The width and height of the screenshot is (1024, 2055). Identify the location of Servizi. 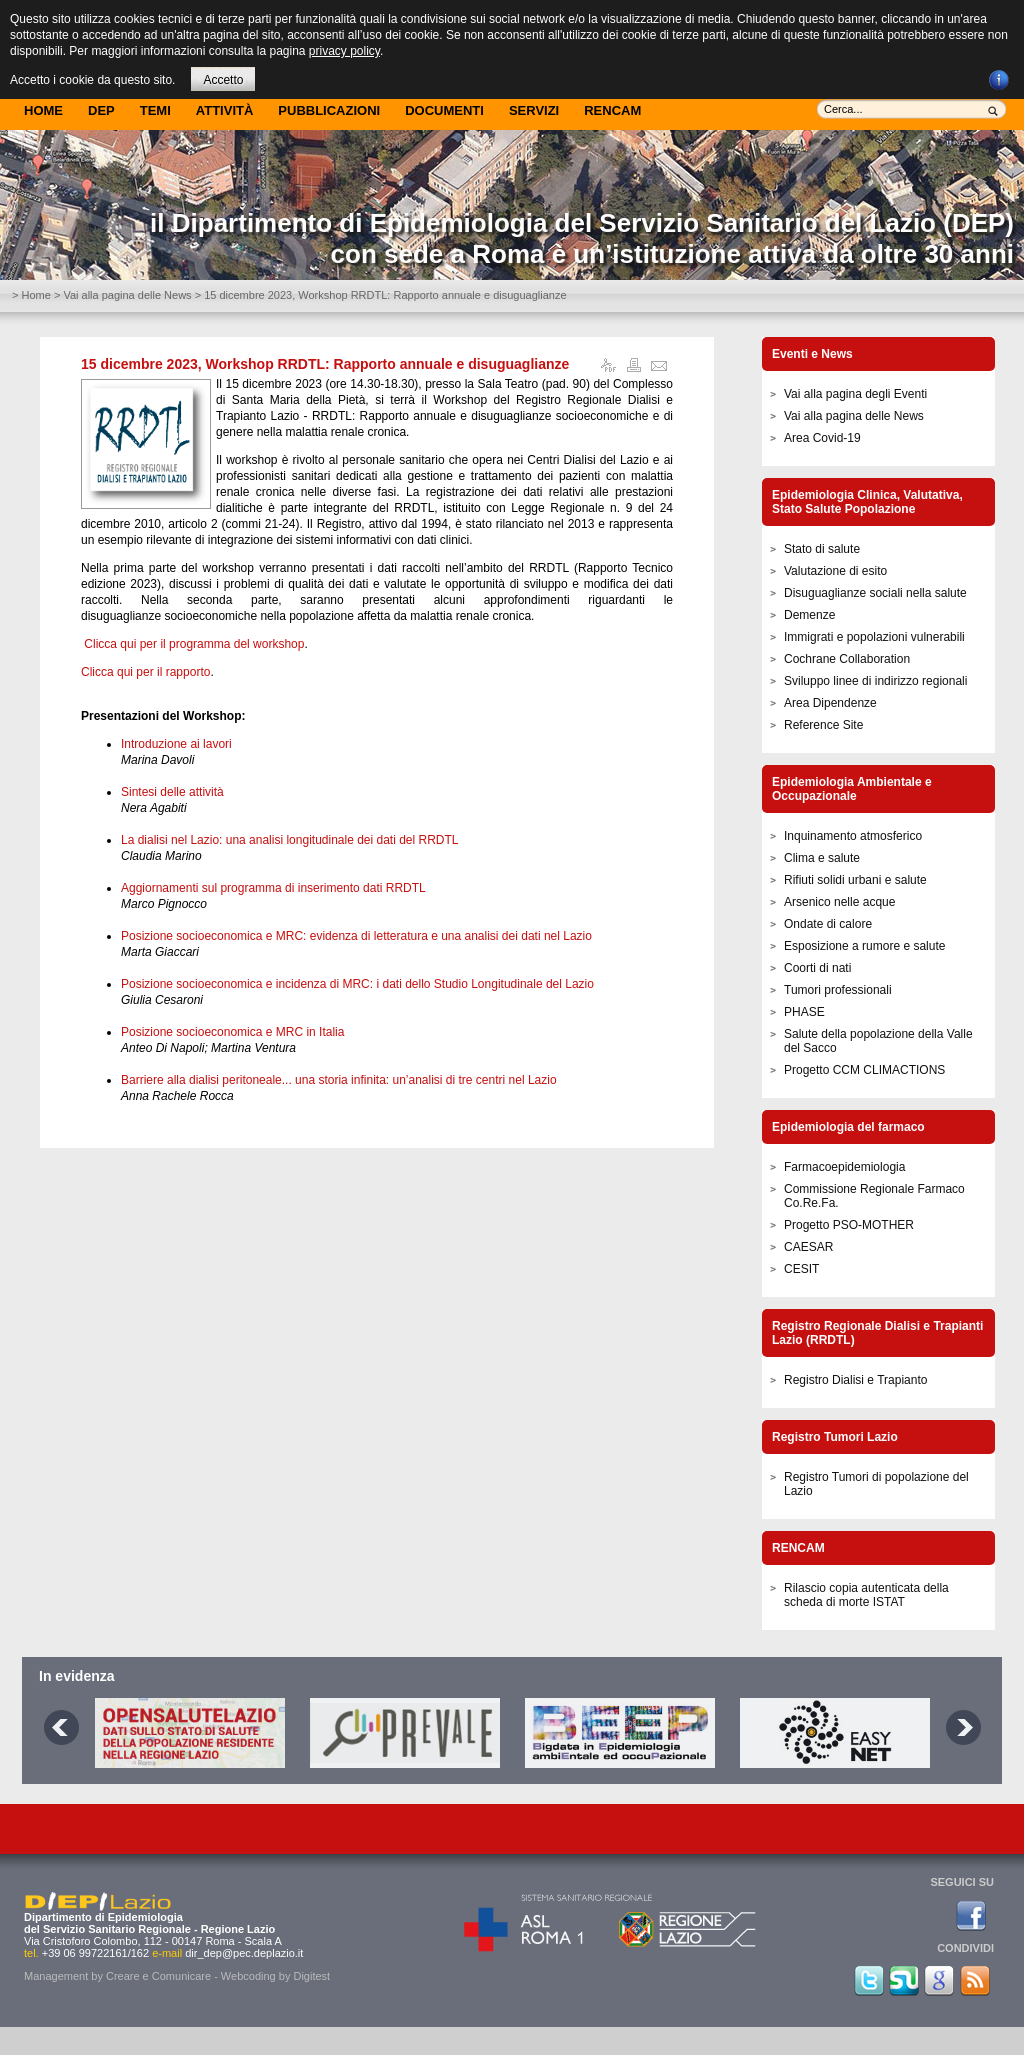
(534, 110).